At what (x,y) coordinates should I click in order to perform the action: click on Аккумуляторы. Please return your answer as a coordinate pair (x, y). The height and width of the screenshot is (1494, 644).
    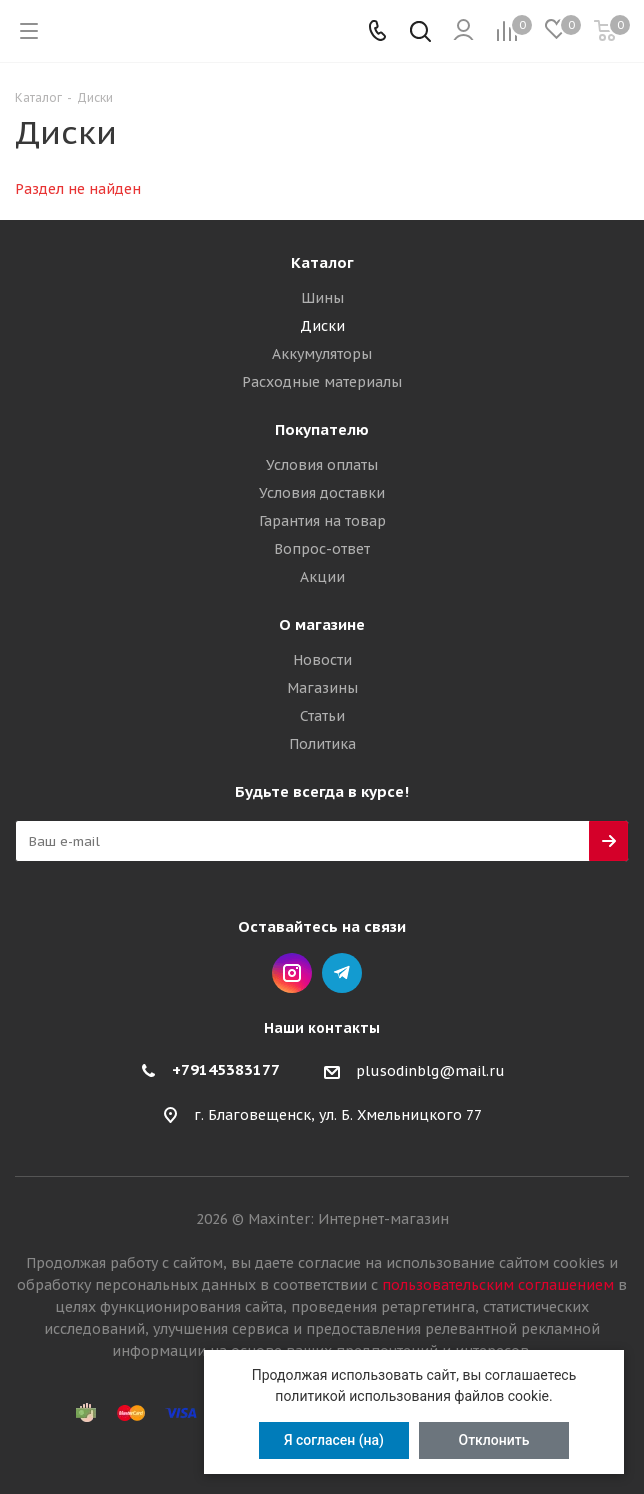
    Looking at the image, I should click on (322, 354).